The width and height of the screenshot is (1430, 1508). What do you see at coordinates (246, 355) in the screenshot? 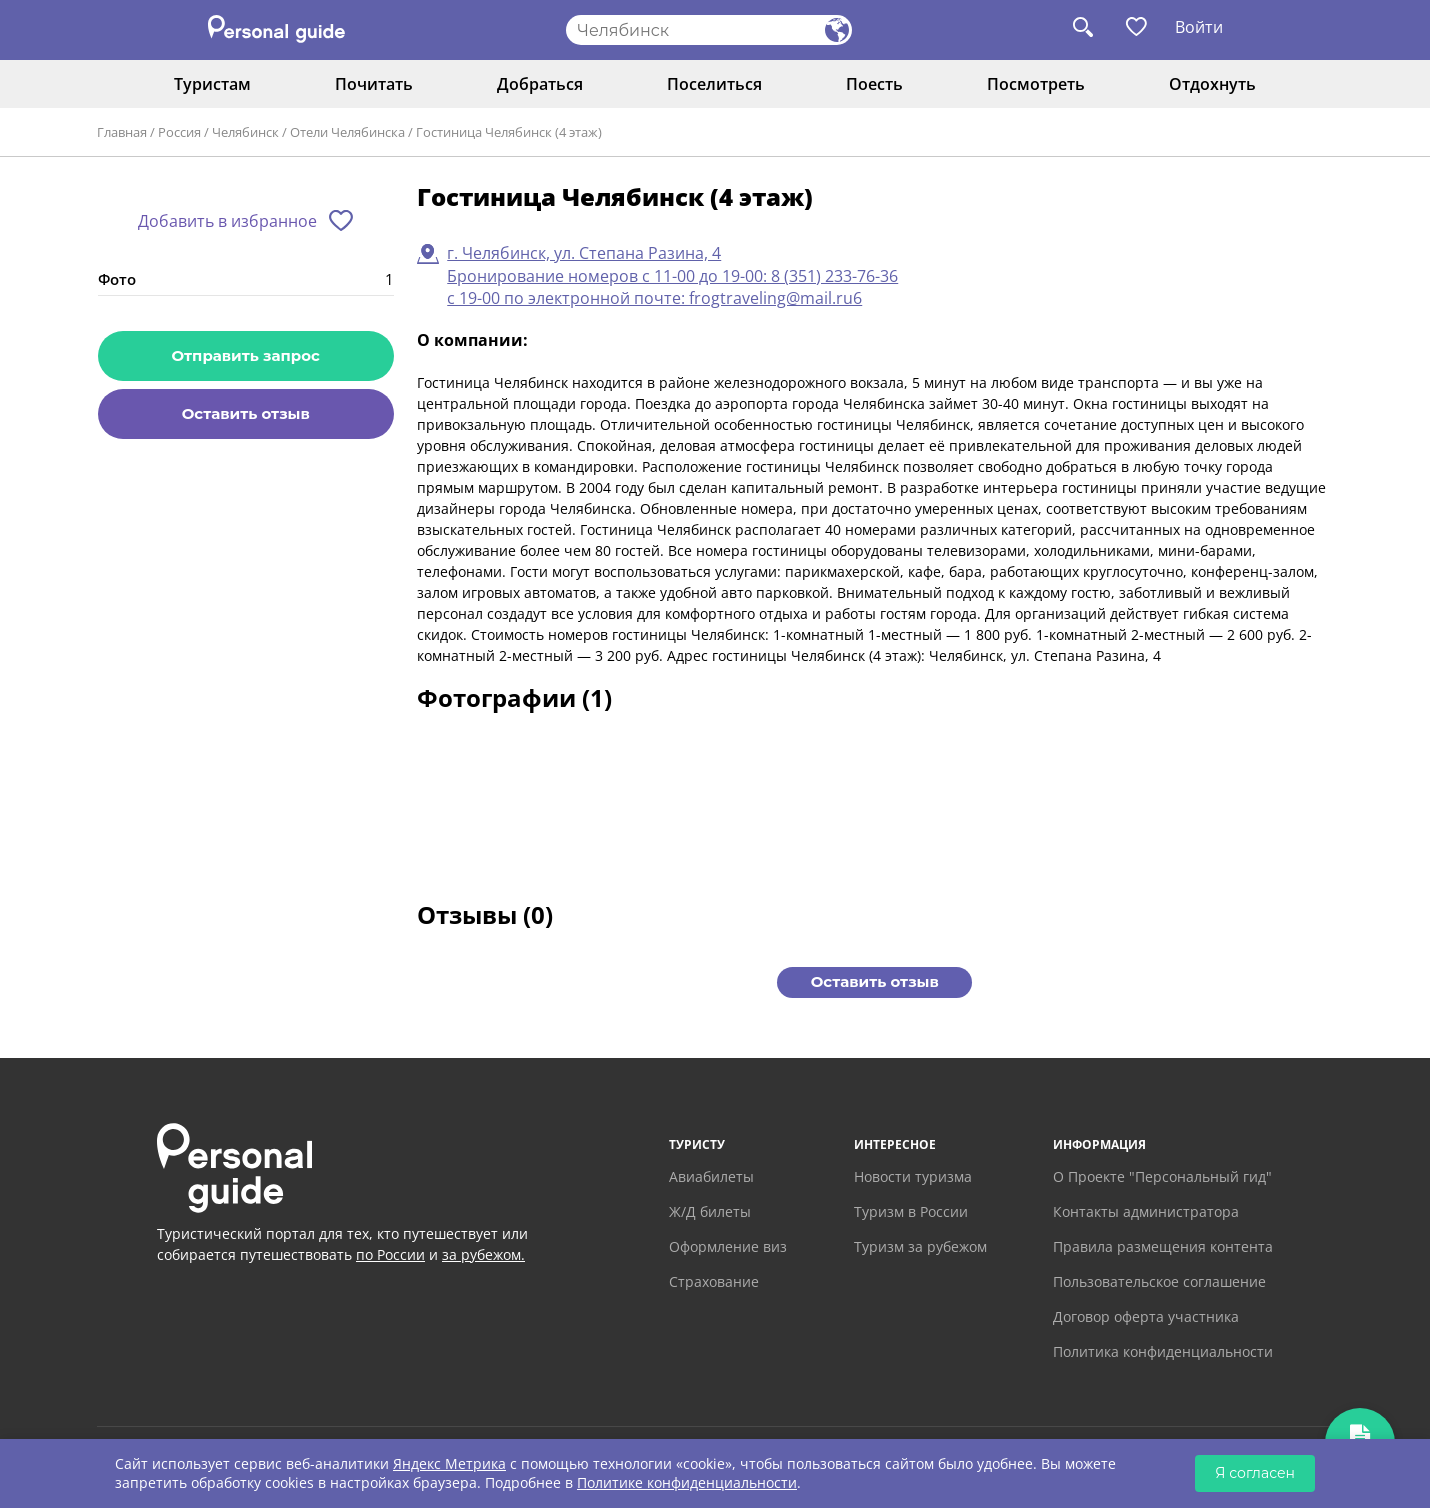
I see `Отправить запрос` at bounding box center [246, 355].